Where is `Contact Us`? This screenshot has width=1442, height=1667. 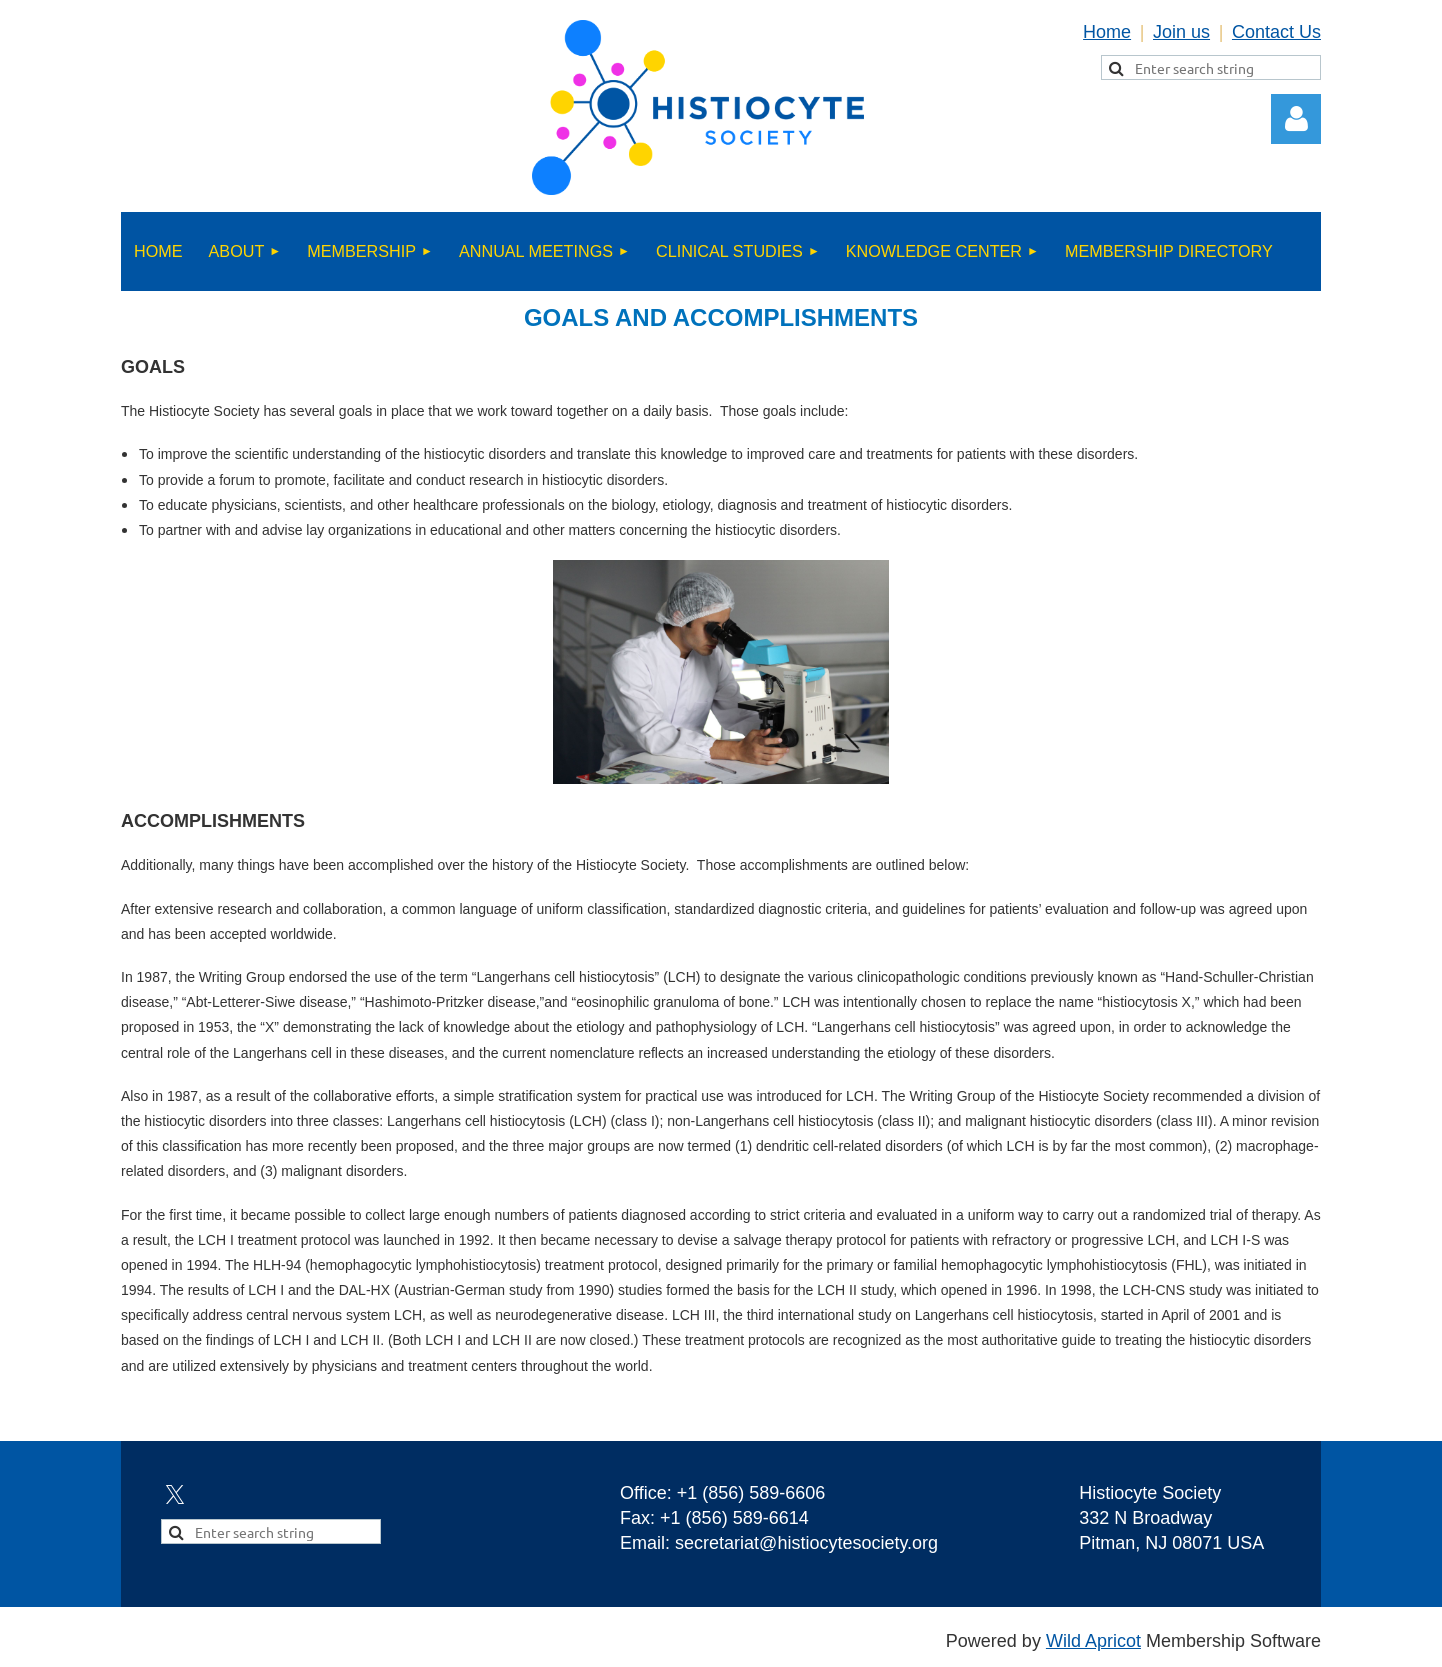
Contact Us is located at coordinates (1276, 32).